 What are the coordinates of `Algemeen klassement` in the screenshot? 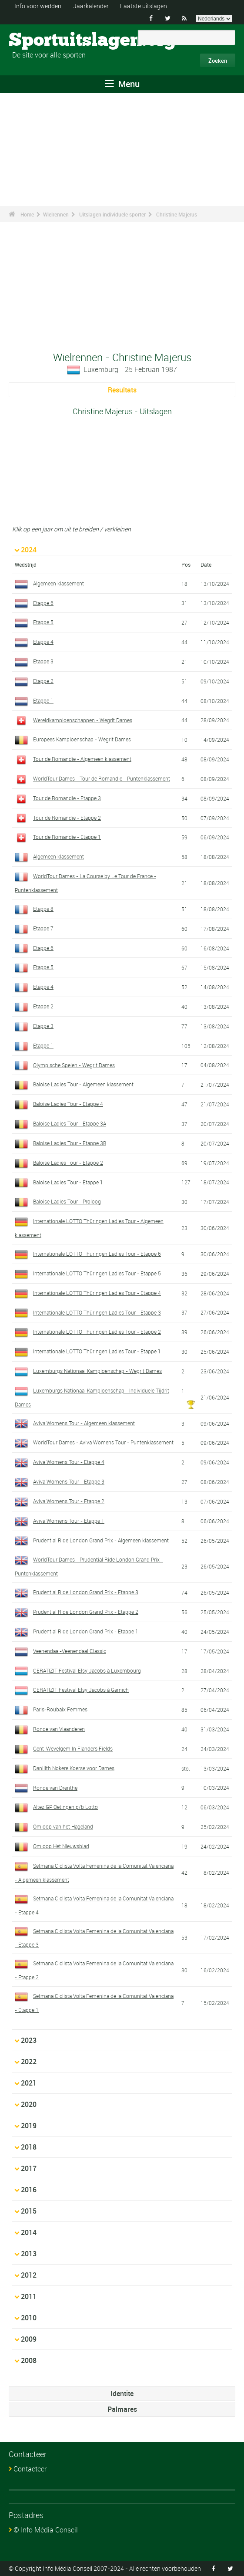 It's located at (58, 583).